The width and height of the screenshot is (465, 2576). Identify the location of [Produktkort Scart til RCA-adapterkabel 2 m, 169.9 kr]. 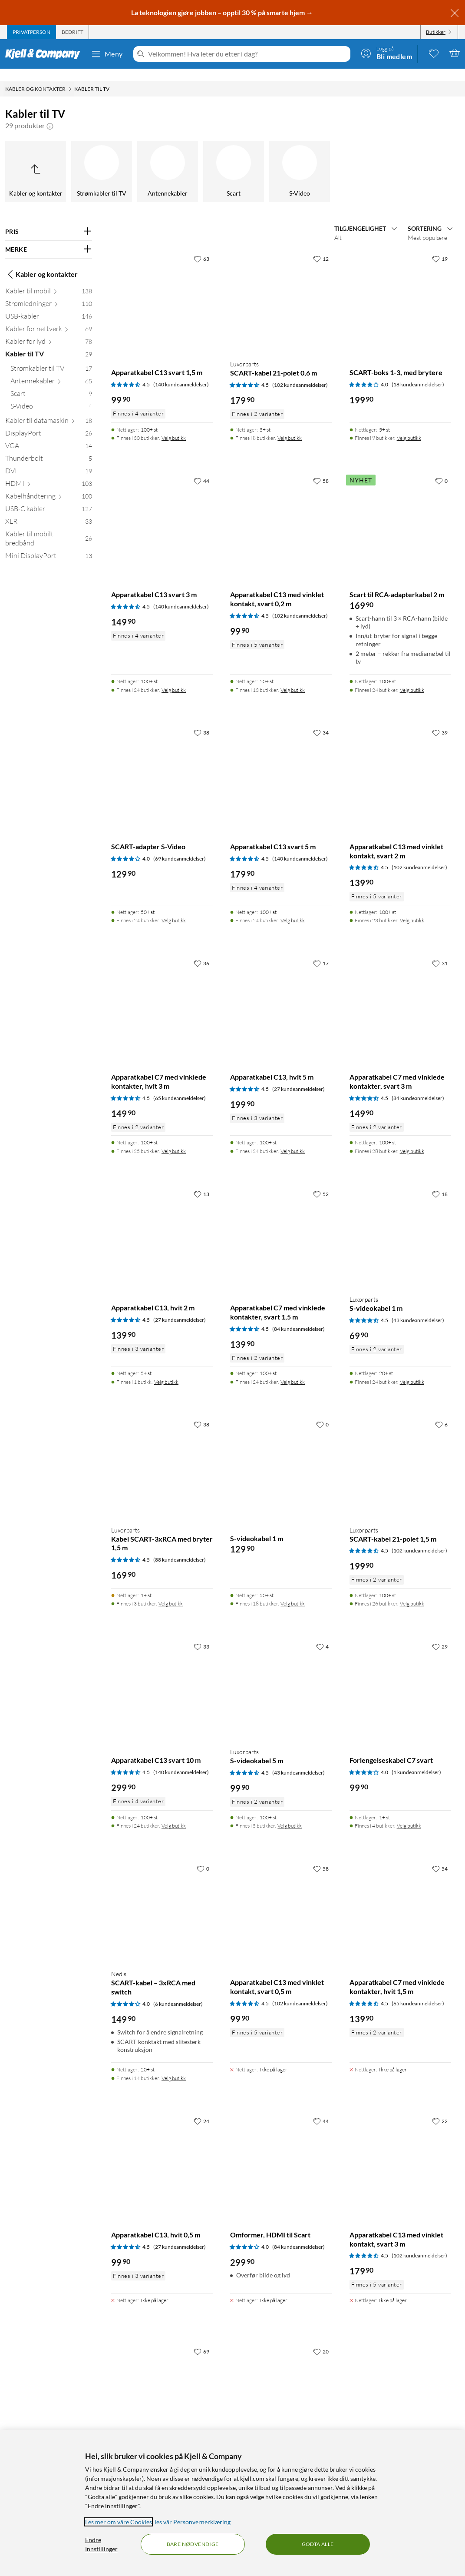
(400, 511).